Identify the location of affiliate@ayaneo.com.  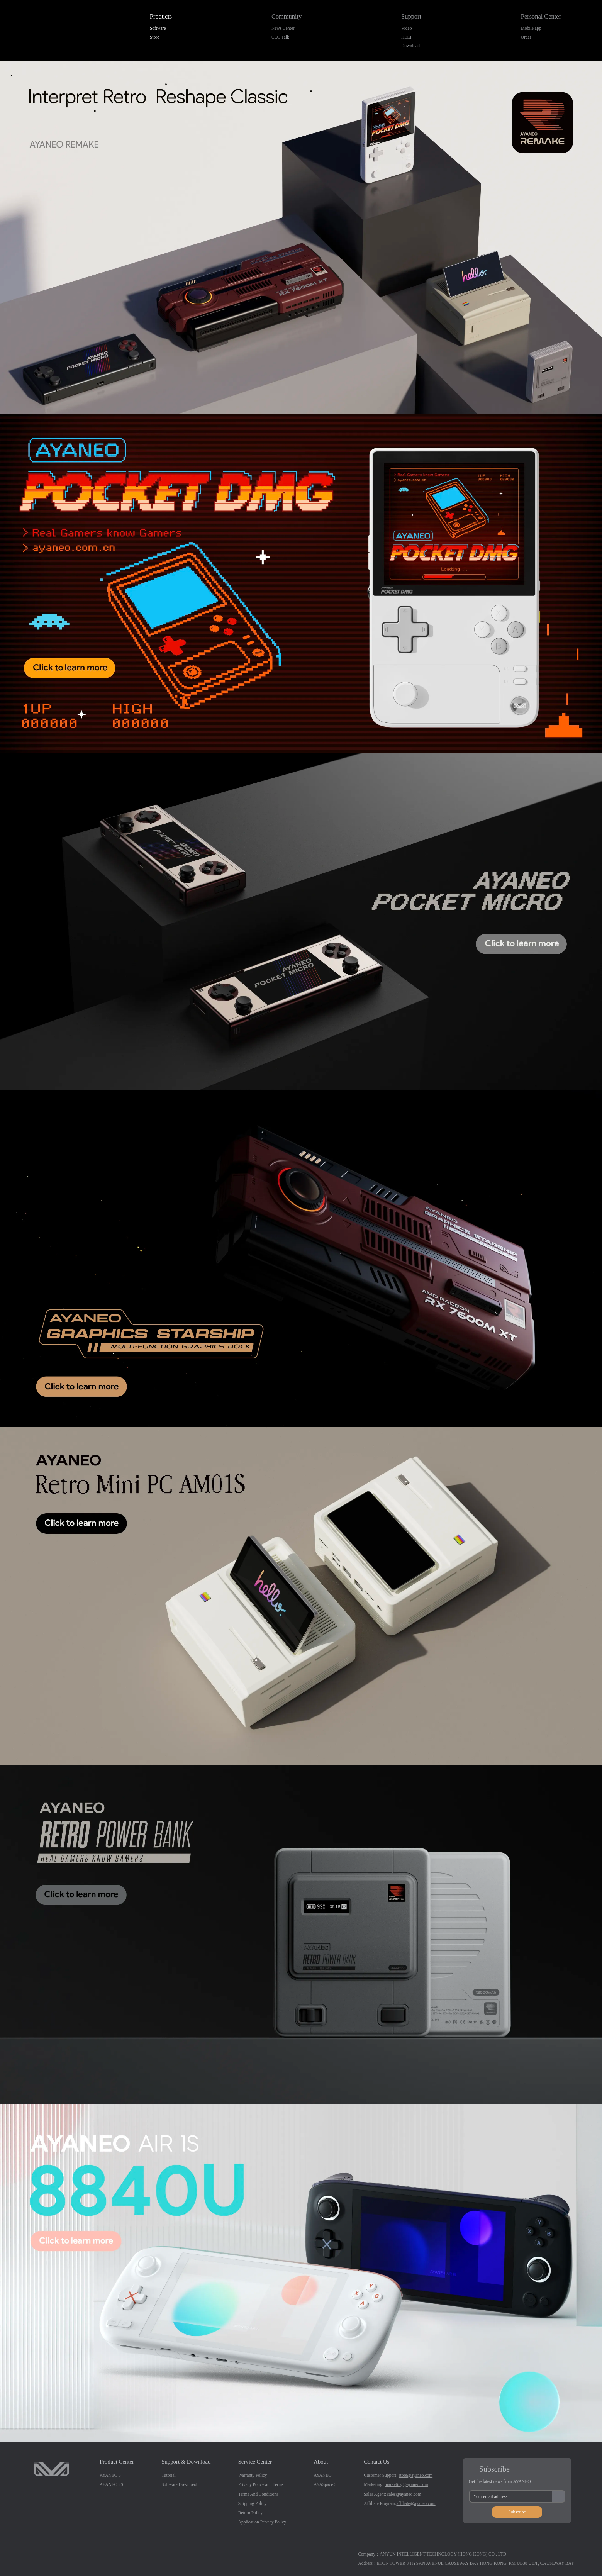
(415, 2503).